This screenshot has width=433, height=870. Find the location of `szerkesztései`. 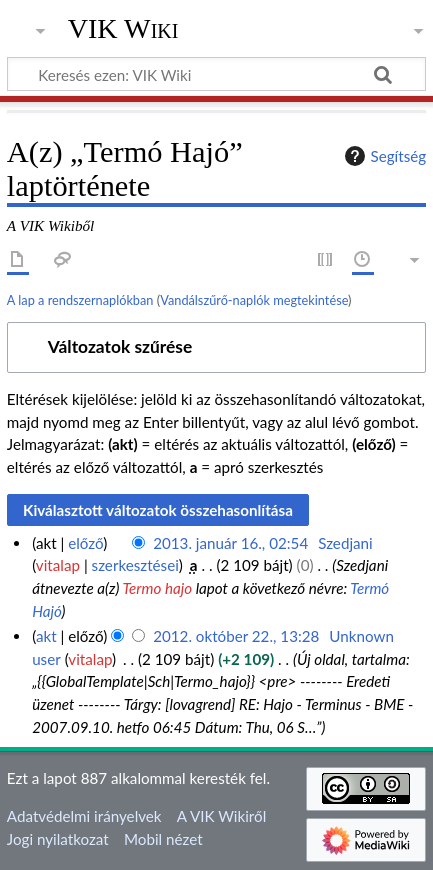

szerkesztései is located at coordinates (135, 565).